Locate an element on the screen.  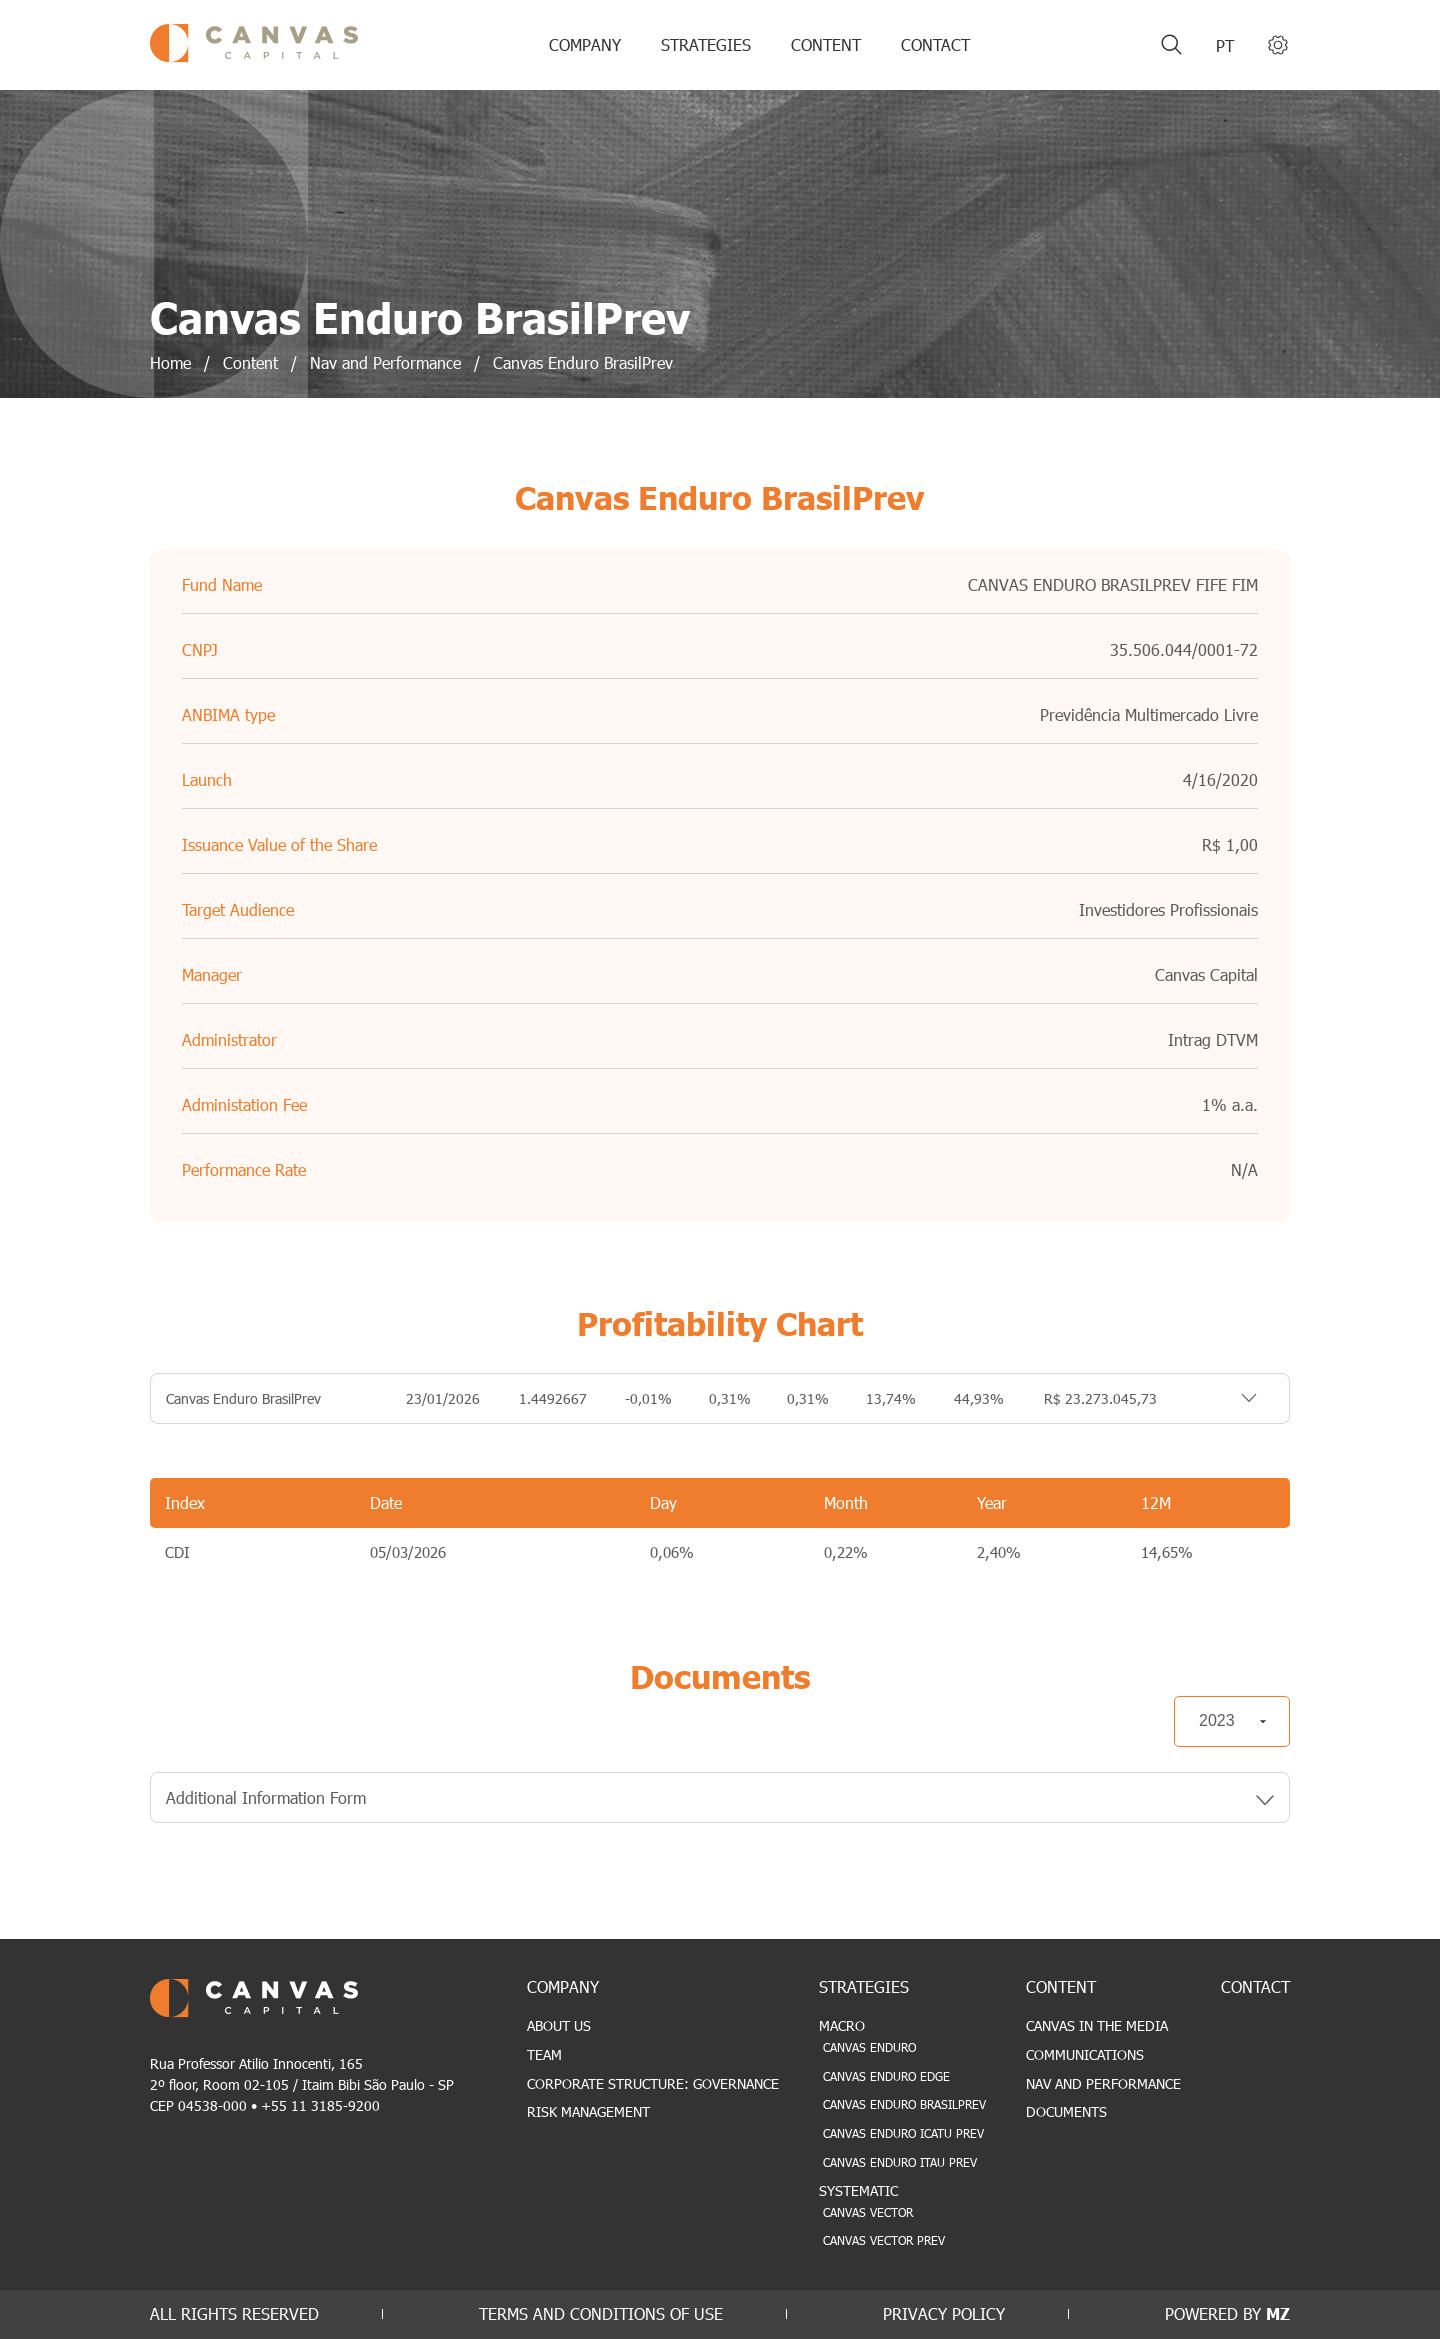
Corporate Structure: Governance is located at coordinates (653, 2083).